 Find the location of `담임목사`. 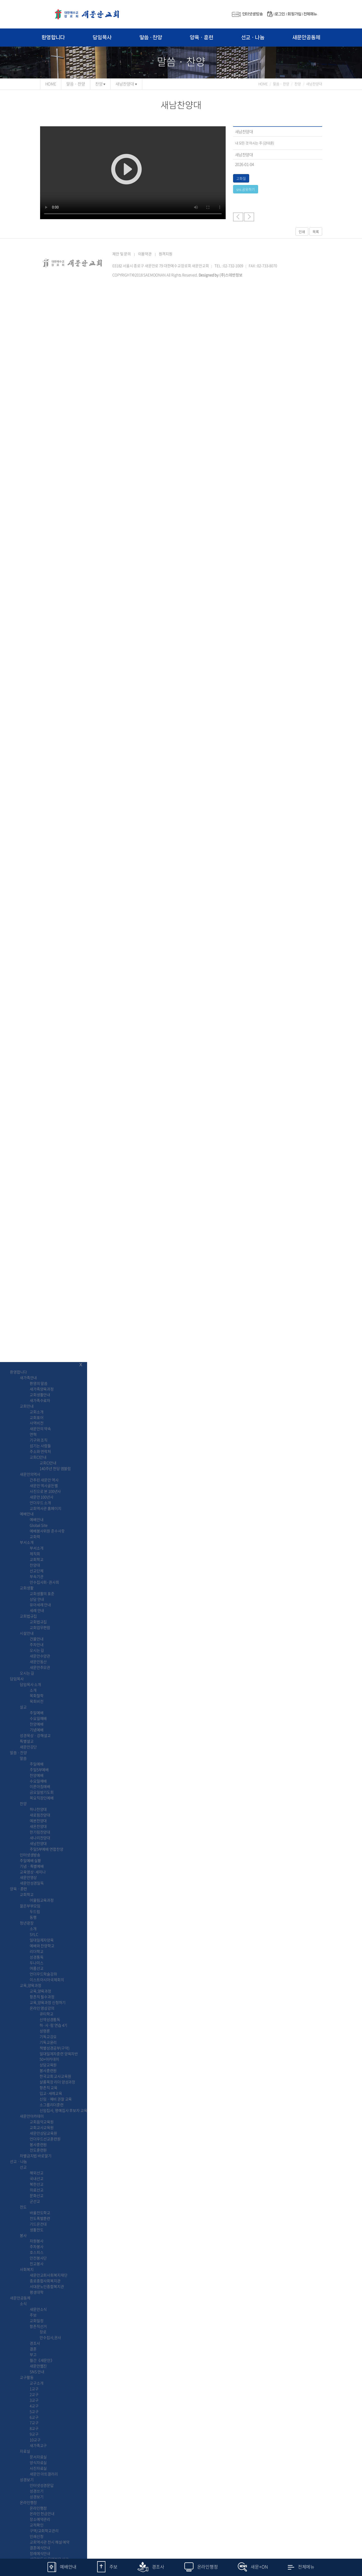

담임목사 is located at coordinates (102, 37).